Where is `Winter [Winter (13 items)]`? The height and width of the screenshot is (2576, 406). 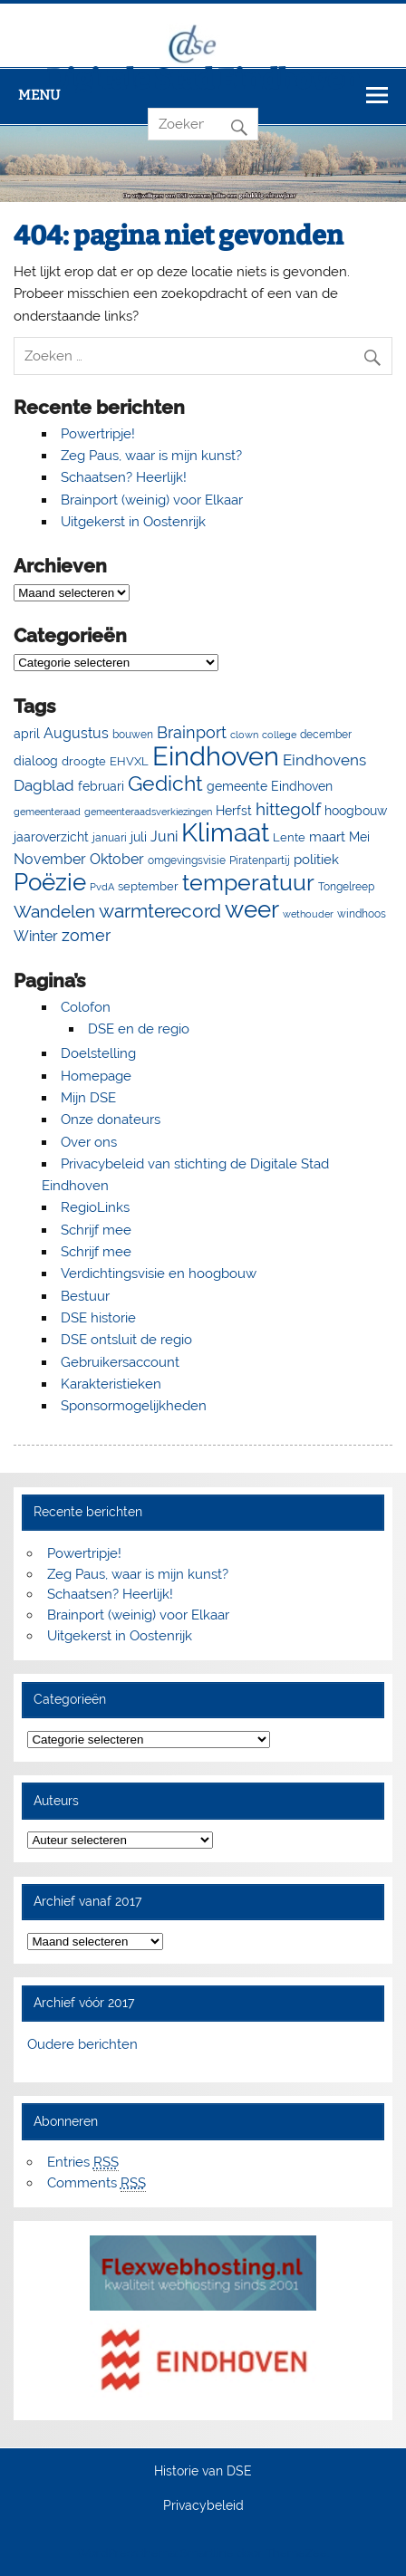
Winter [Winter (13 items)] is located at coordinates (36, 936).